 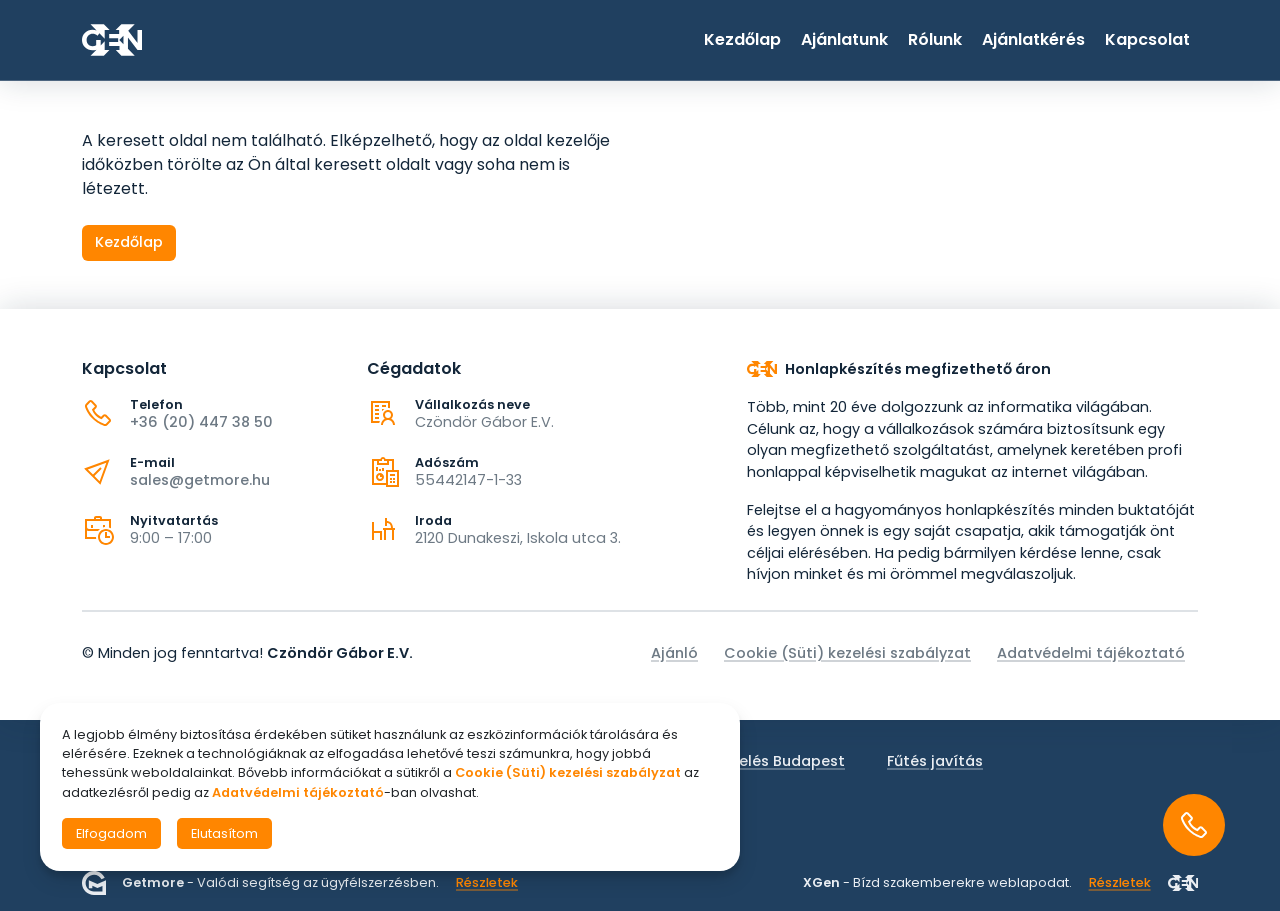 What do you see at coordinates (847, 653) in the screenshot?
I see `Cookie (Süti) kezelési szabályzat` at bounding box center [847, 653].